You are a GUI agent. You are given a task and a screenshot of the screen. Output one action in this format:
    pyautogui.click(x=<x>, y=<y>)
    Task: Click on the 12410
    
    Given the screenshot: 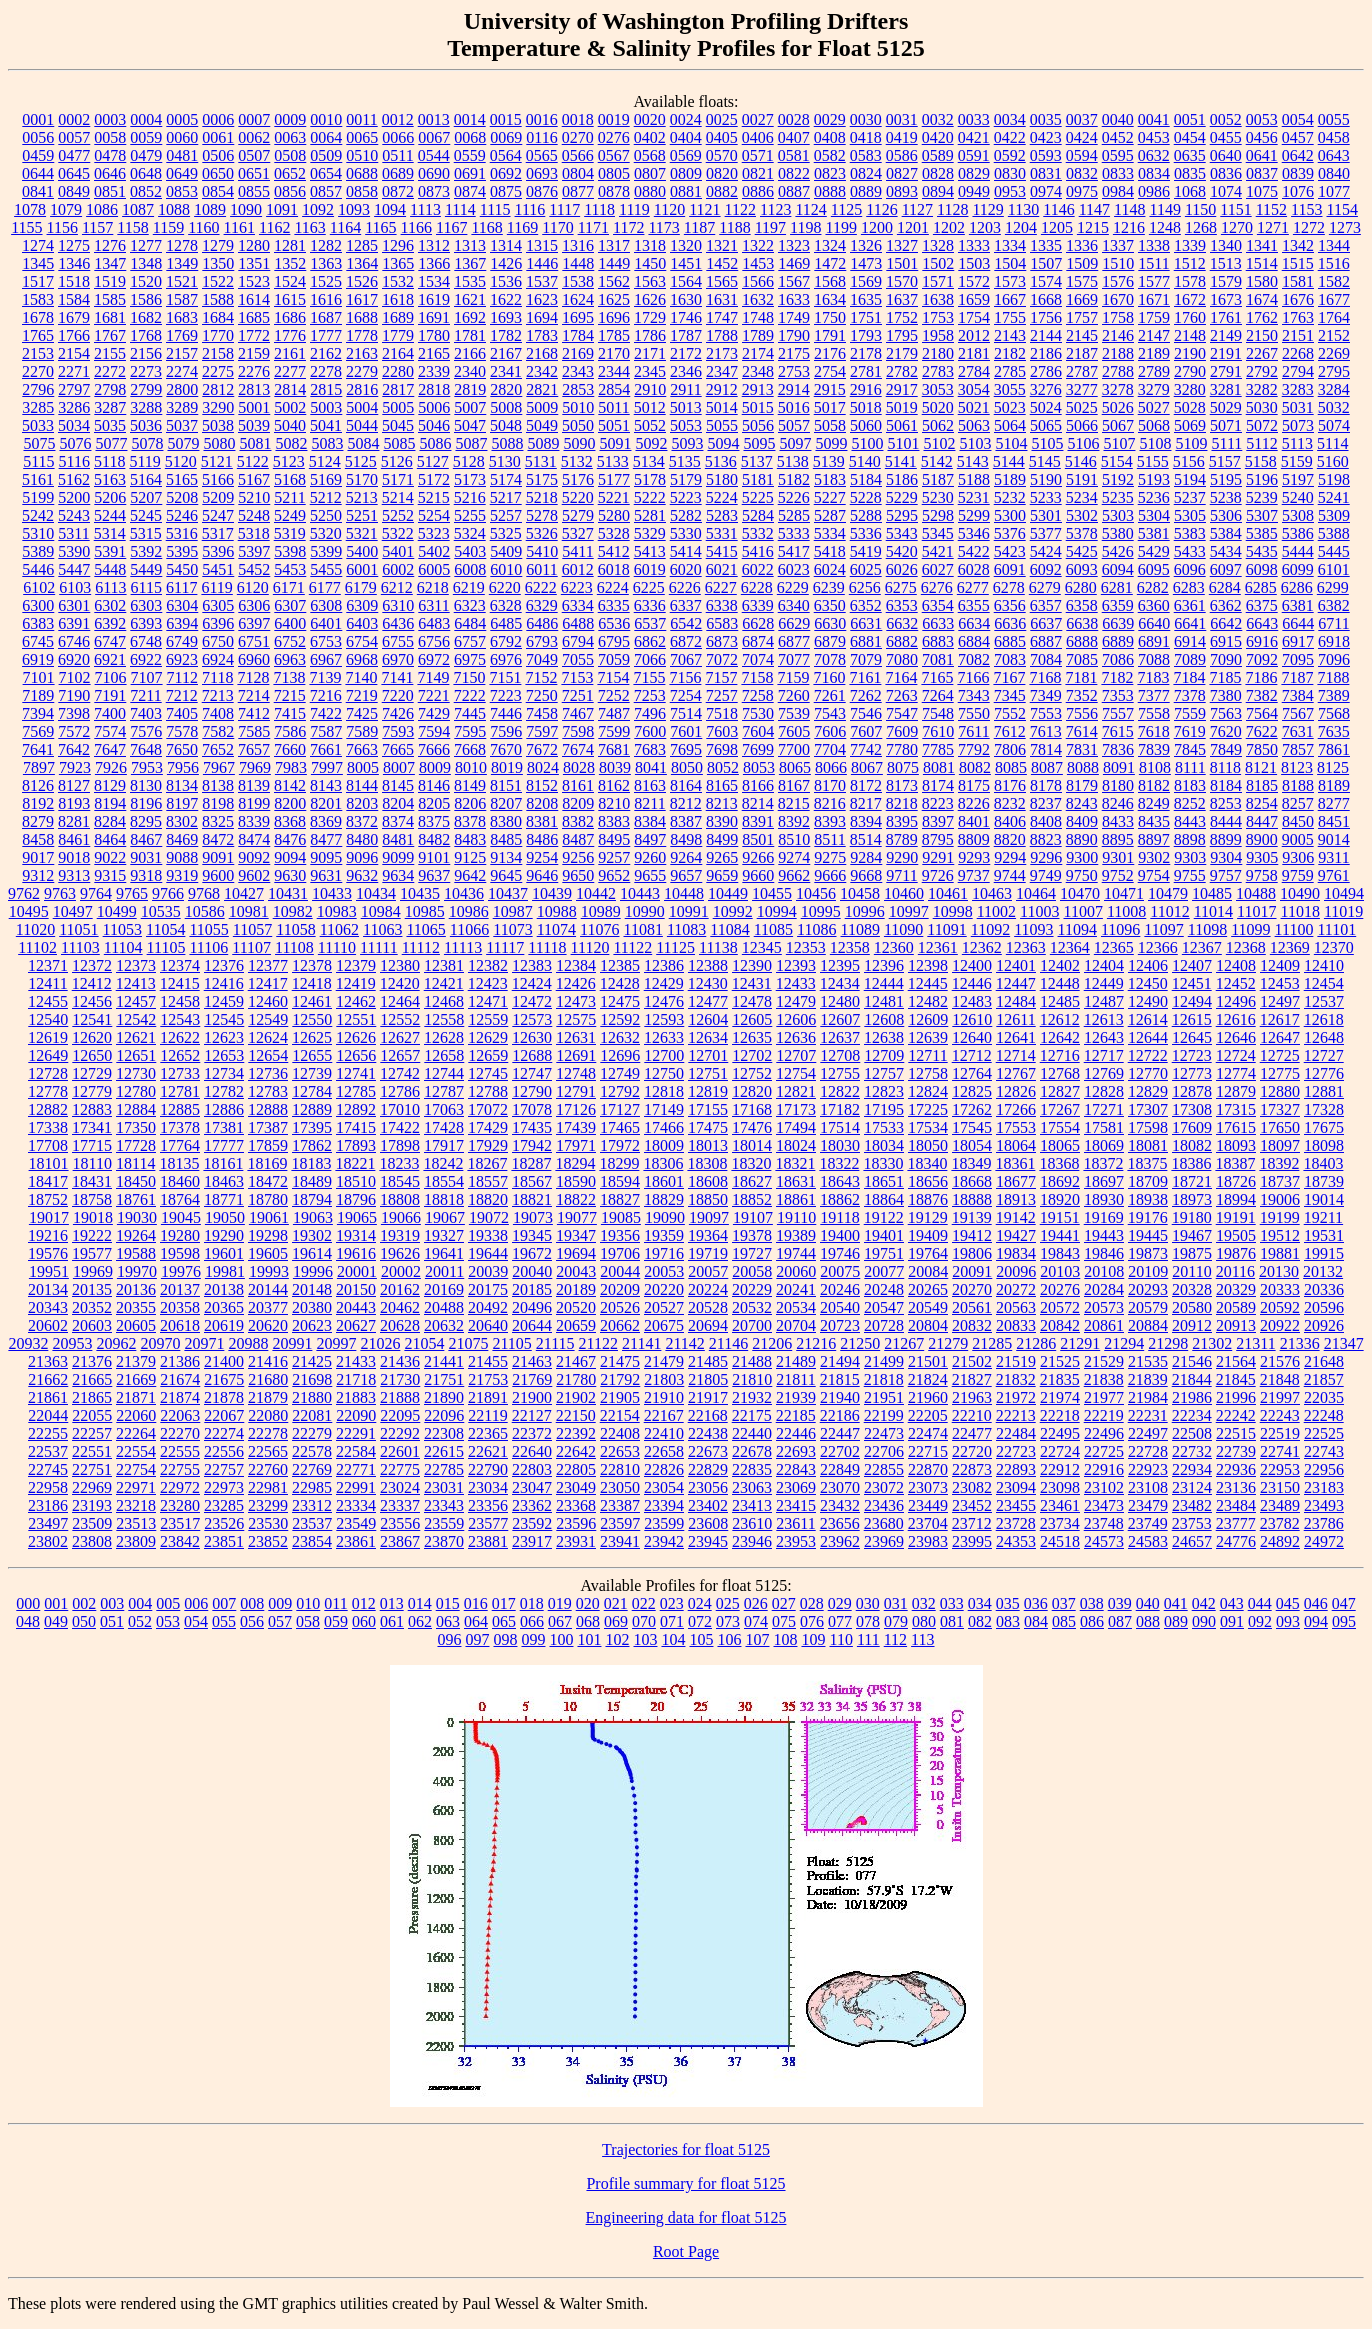 What is the action you would take?
    pyautogui.click(x=1324, y=965)
    